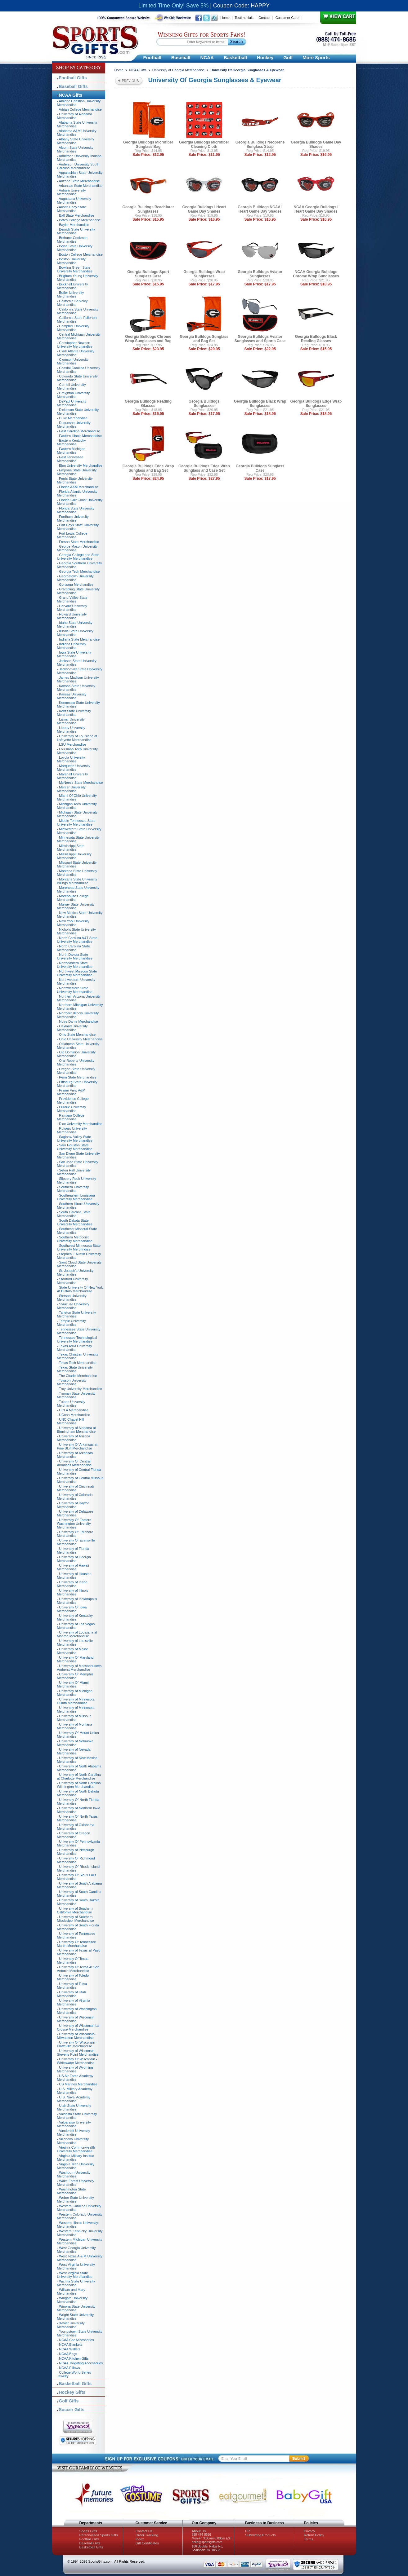 The height and width of the screenshot is (2576, 408). Describe the element at coordinates (75, 1676) in the screenshot. I see `- University Of Memphis Merchandise` at that location.